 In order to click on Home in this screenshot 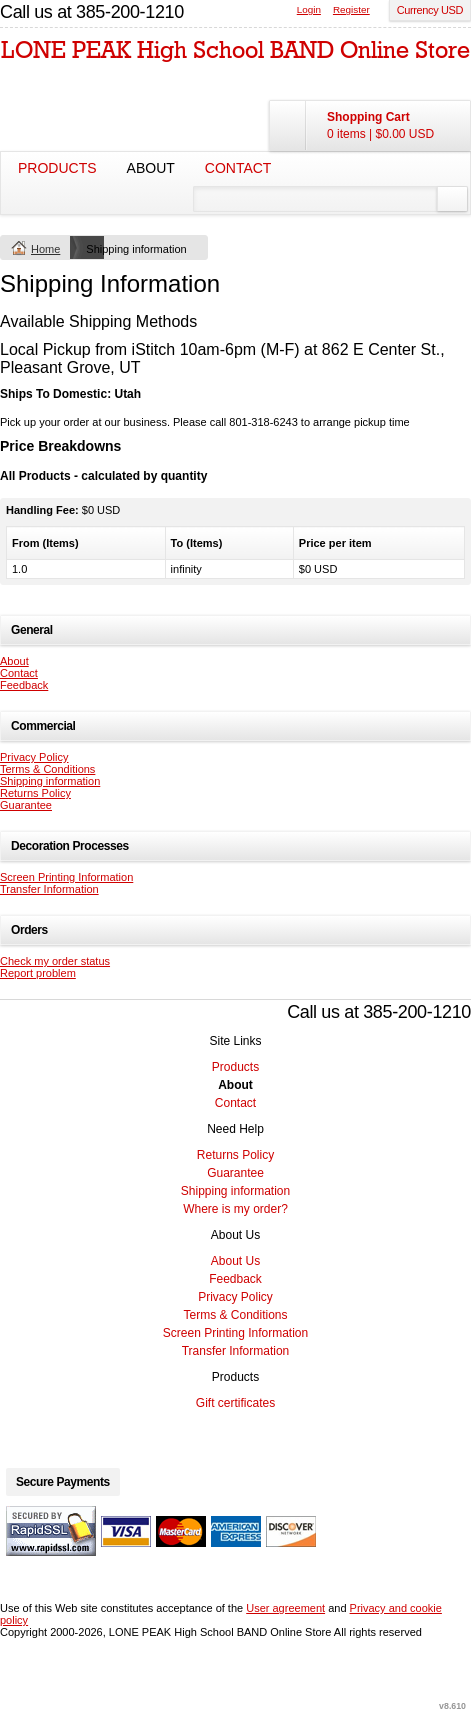, I will do `click(45, 249)`.